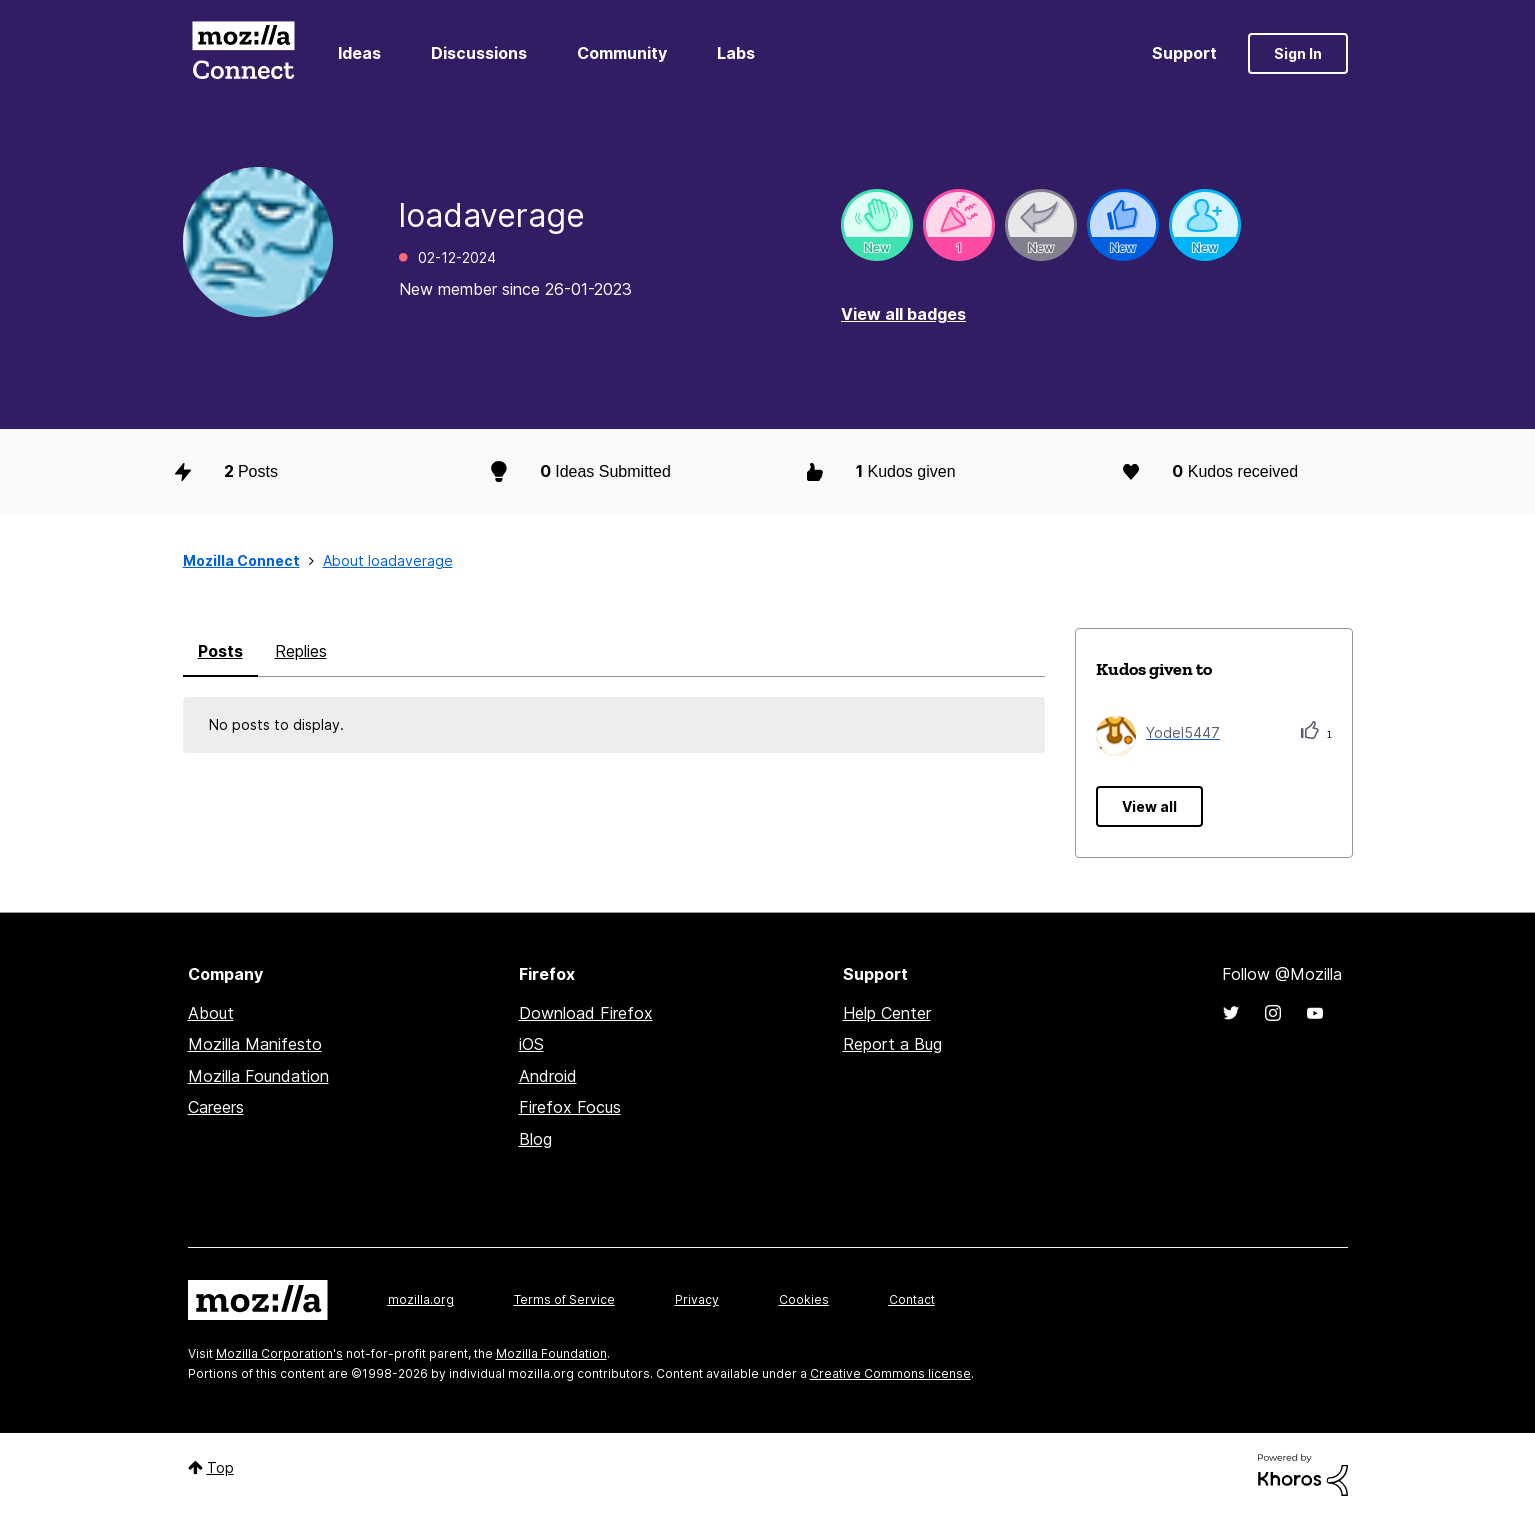 The width and height of the screenshot is (1535, 1516). Describe the element at coordinates (531, 1044) in the screenshot. I see `iOS` at that location.